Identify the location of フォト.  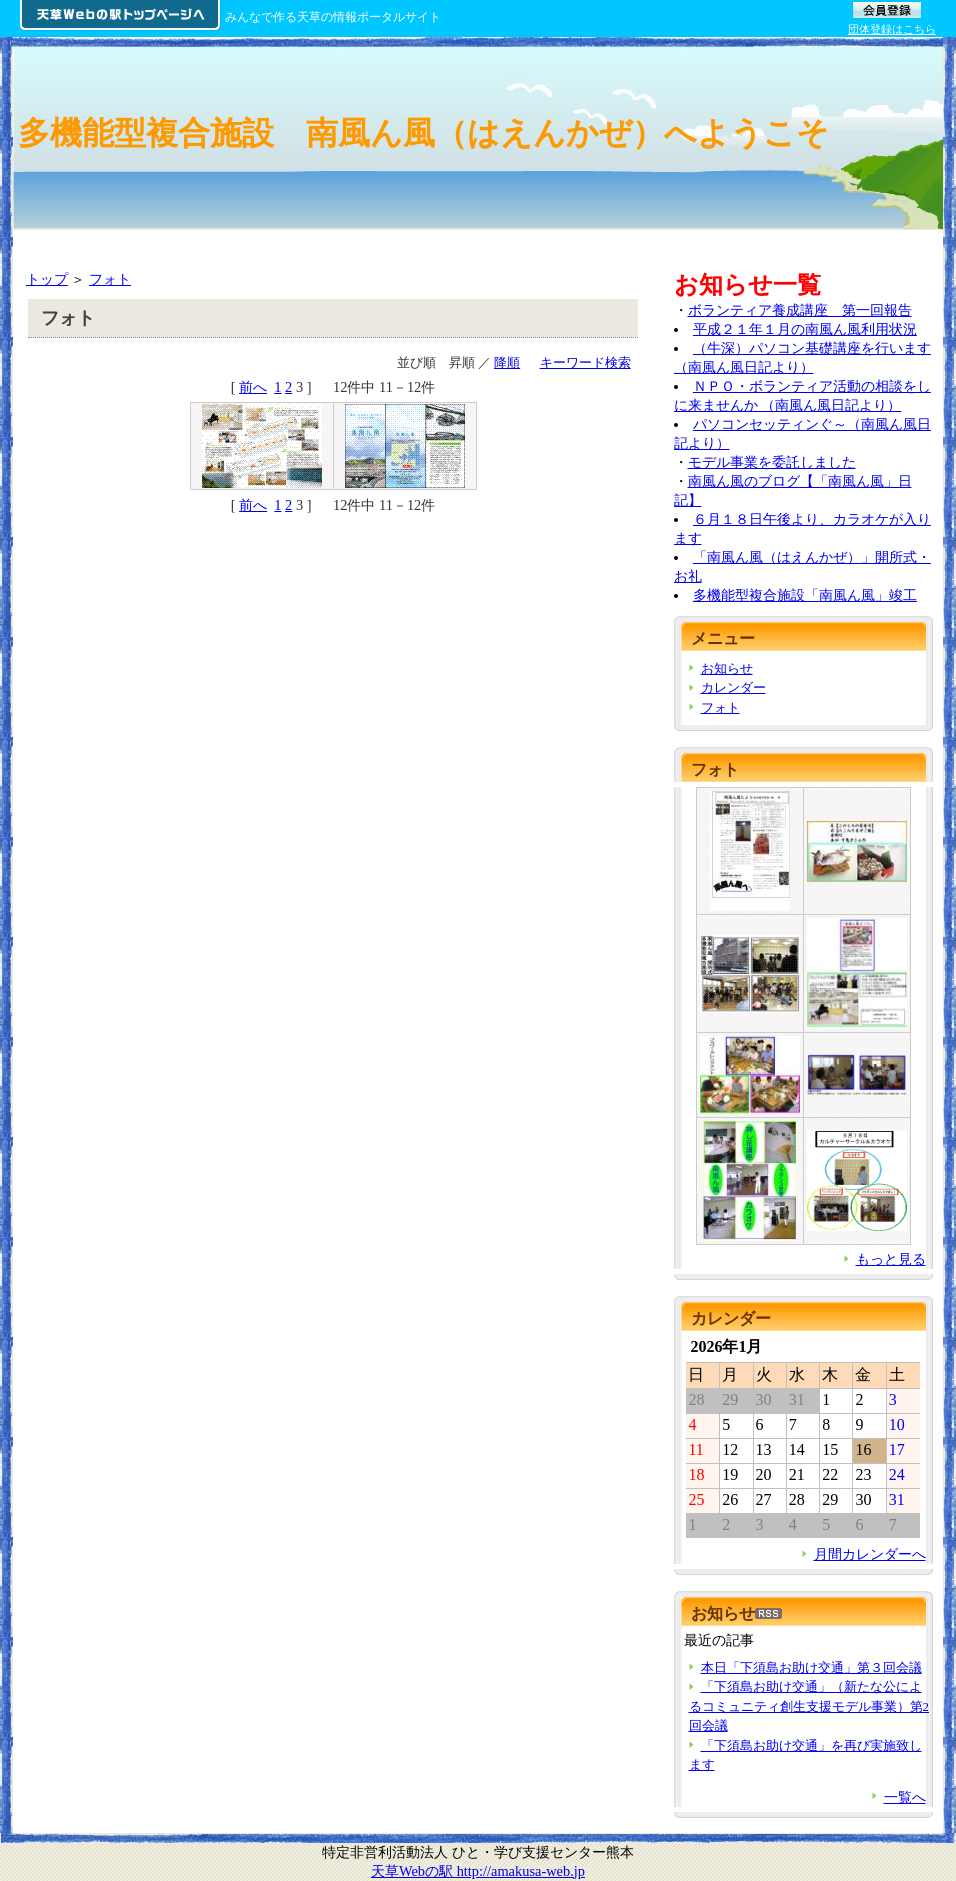
(110, 279).